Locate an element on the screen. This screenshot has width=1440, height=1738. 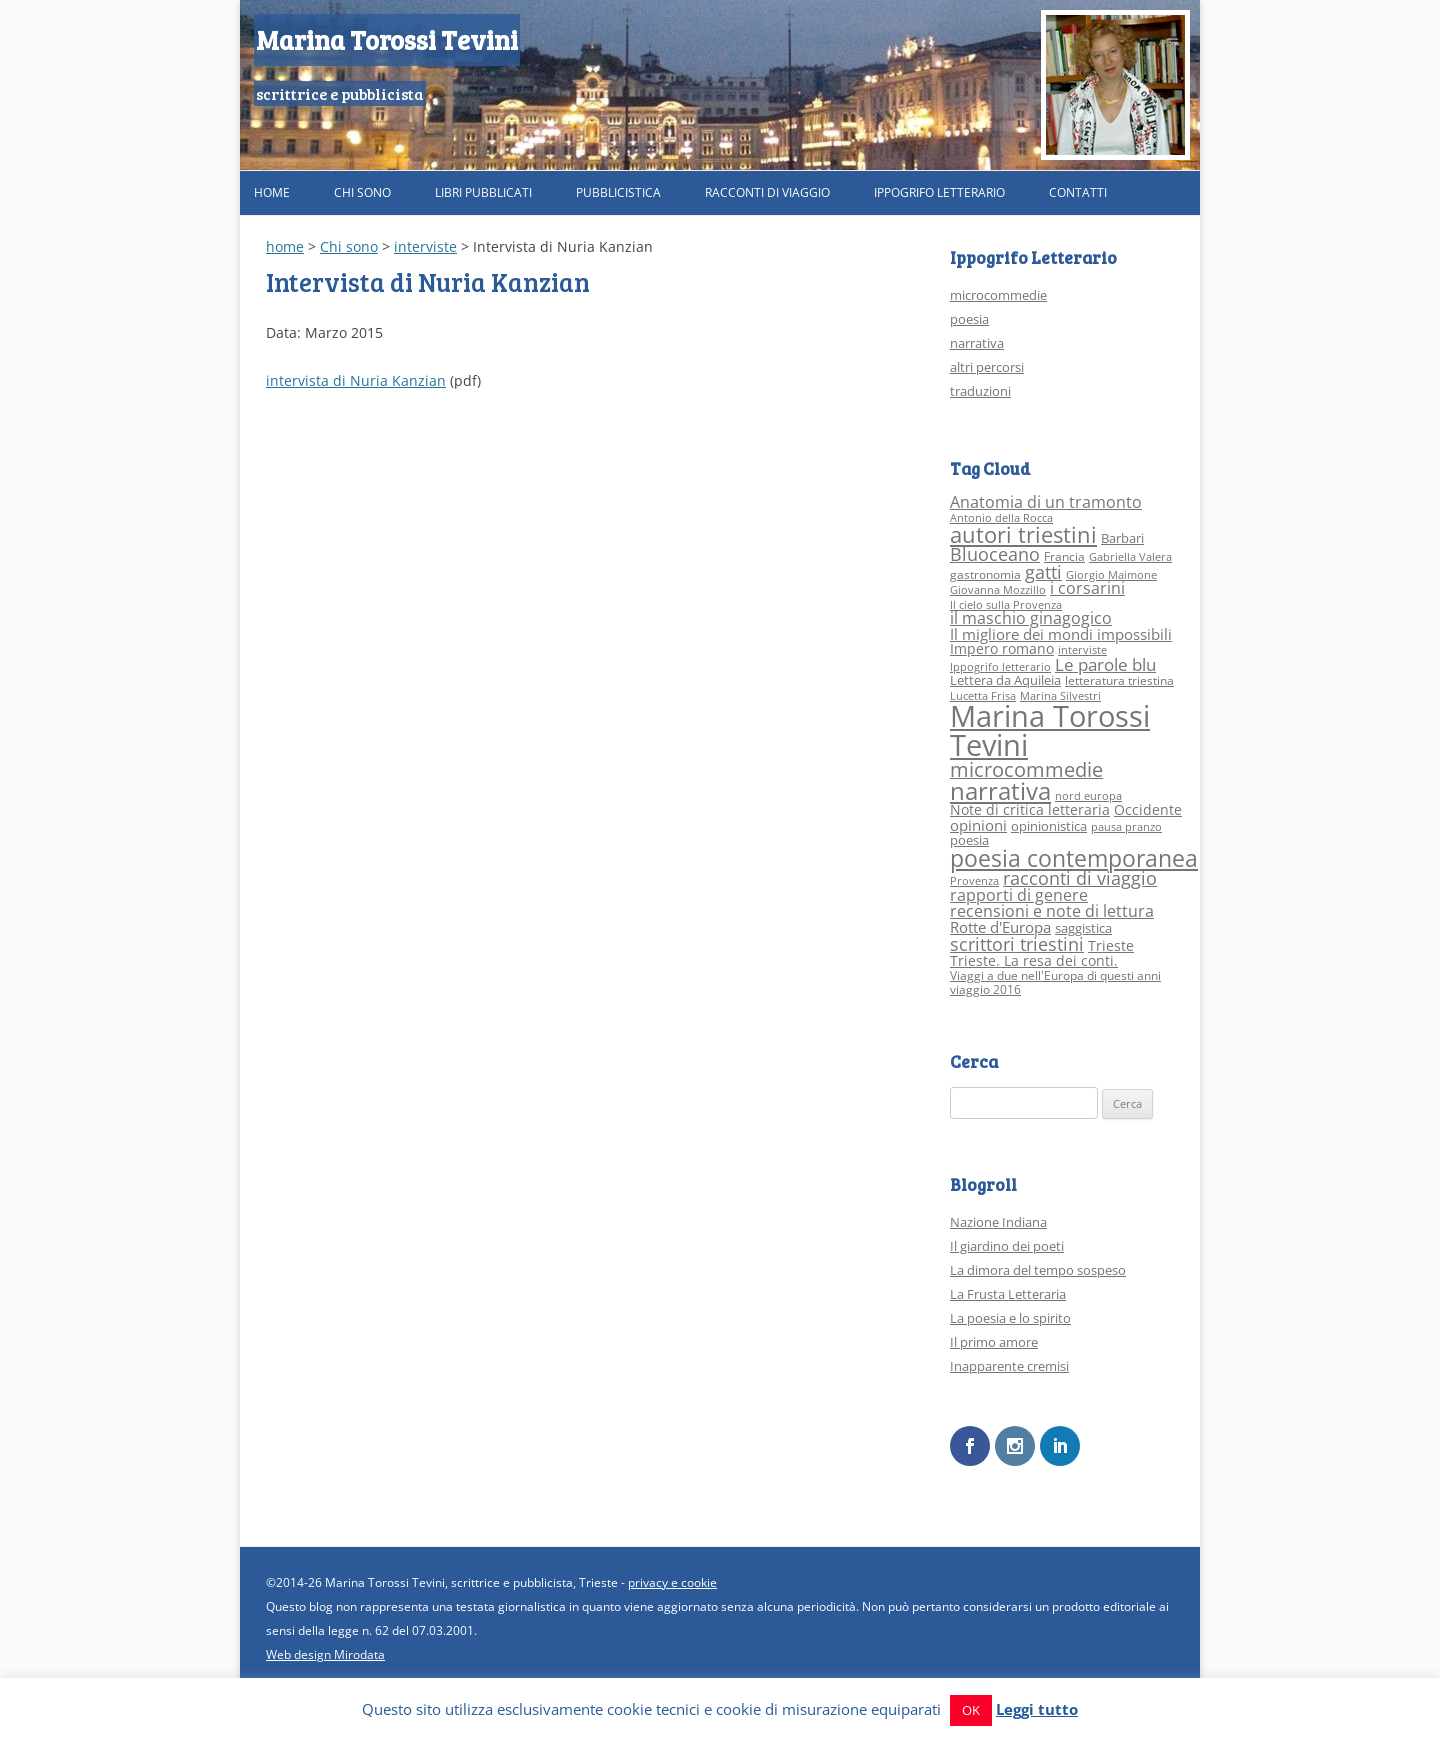
gatti [gatti (10 elementi)] is located at coordinates (1043, 572).